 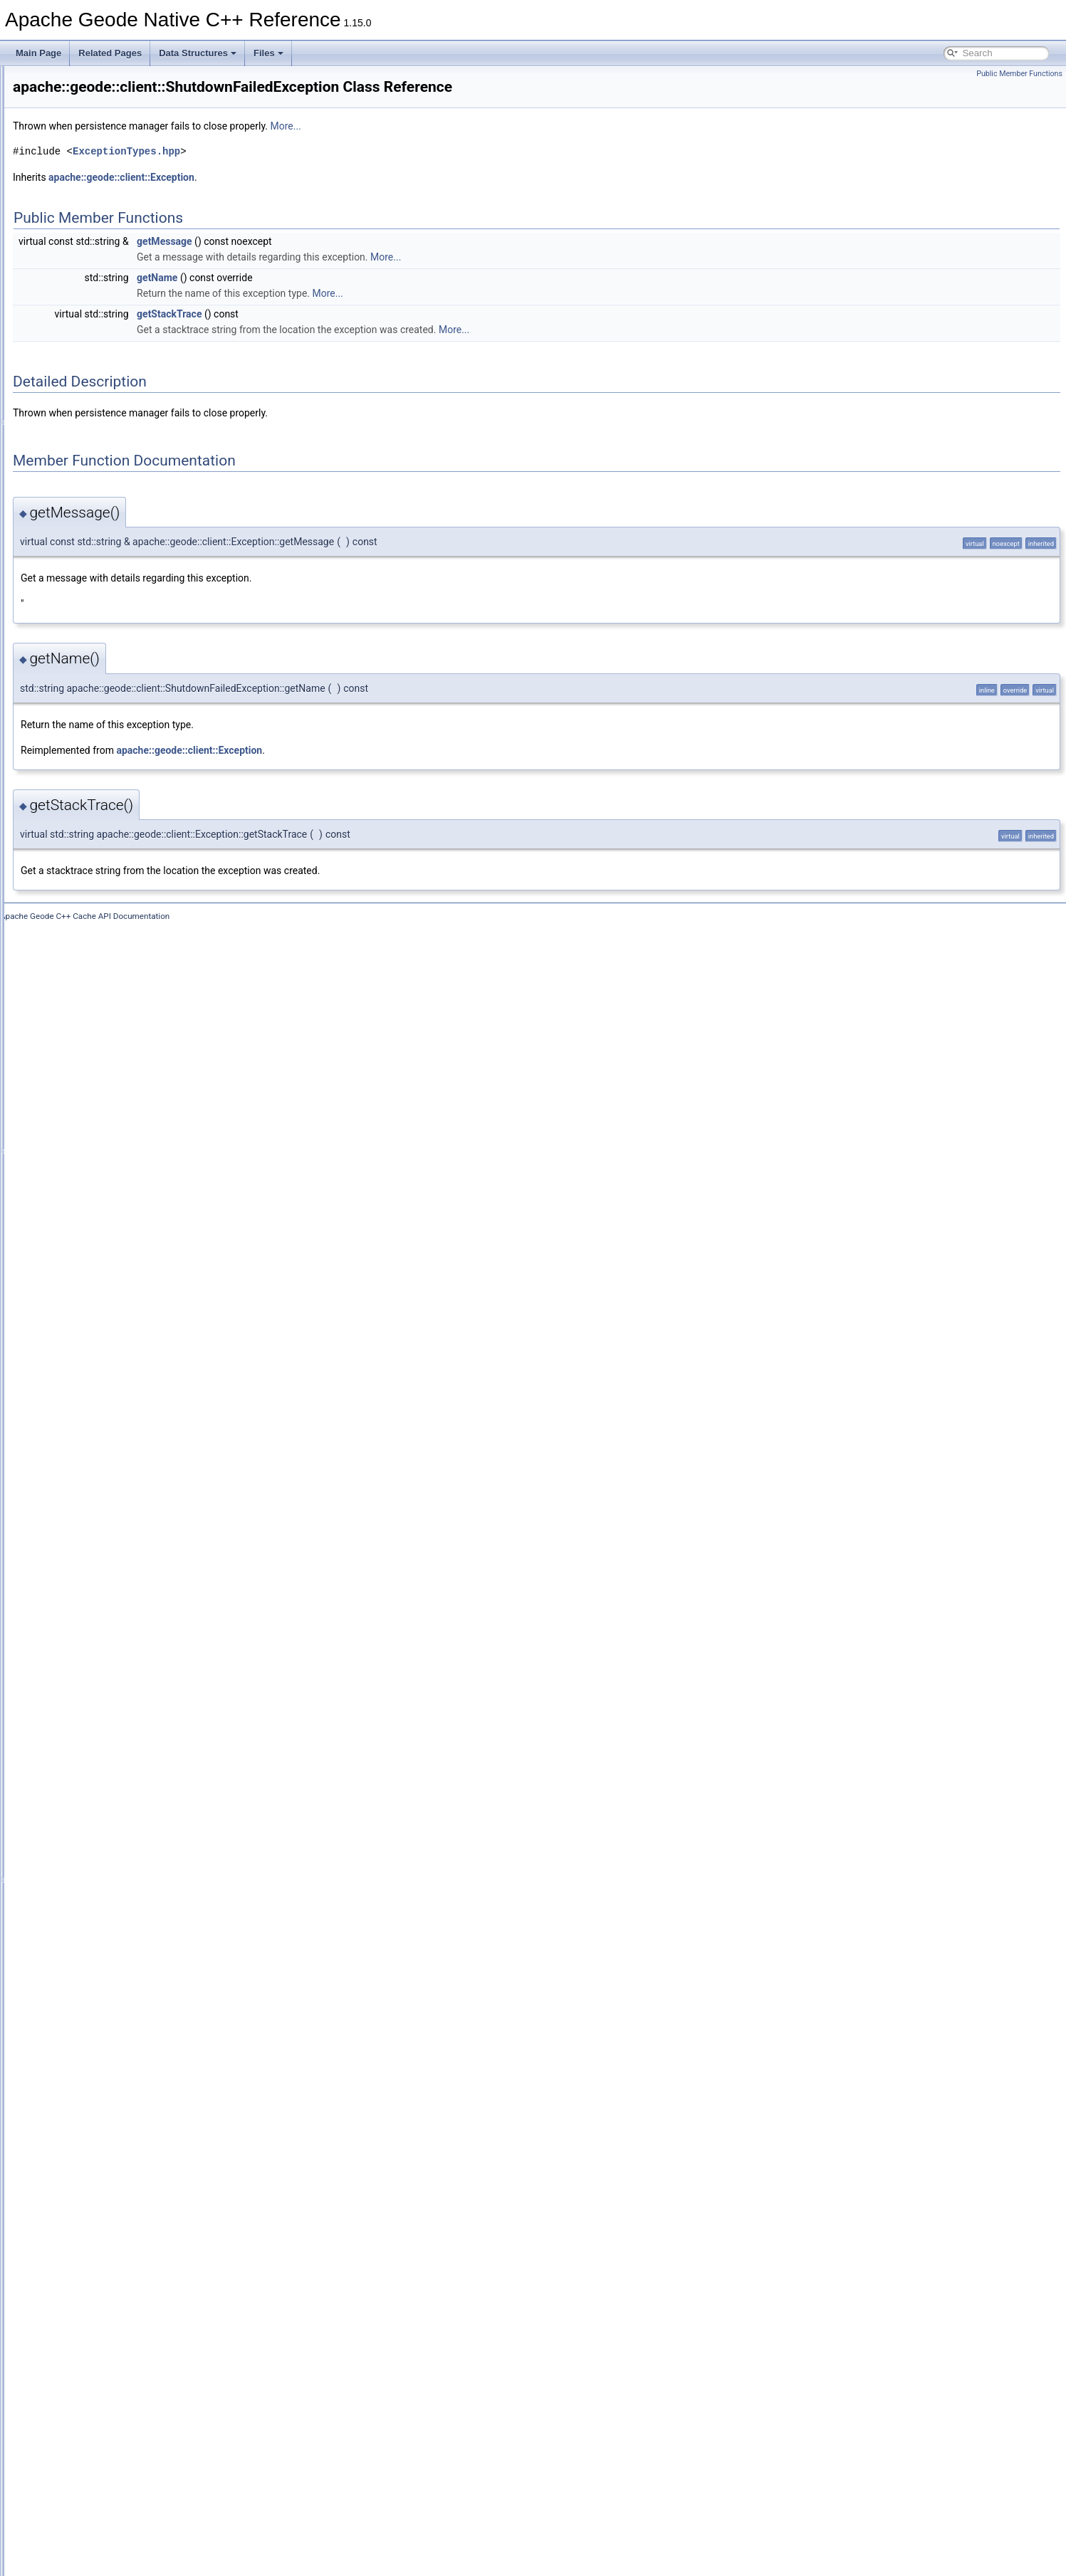 I want to click on QueryExecutionLowMemoryException, so click(x=153, y=1972).